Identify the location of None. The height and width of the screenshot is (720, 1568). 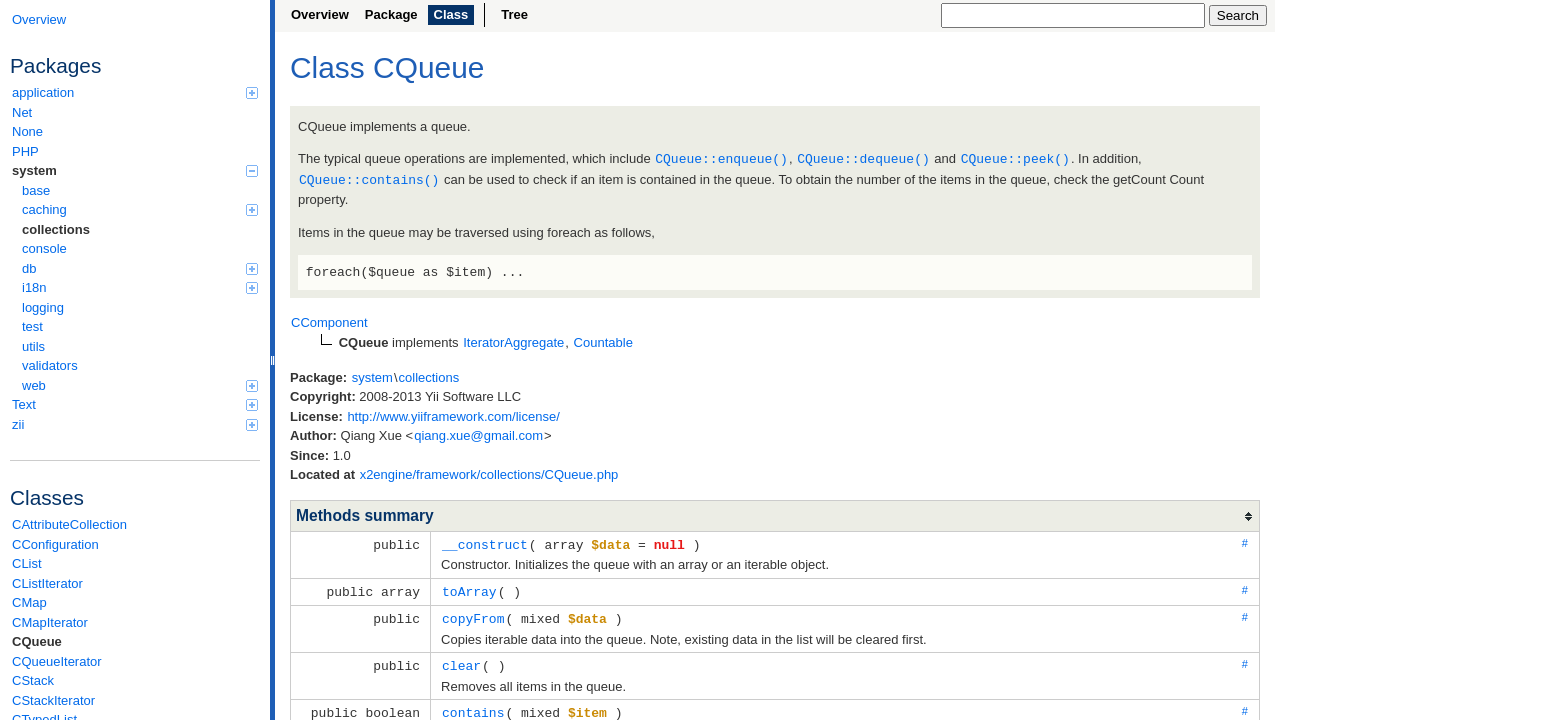
(27, 131).